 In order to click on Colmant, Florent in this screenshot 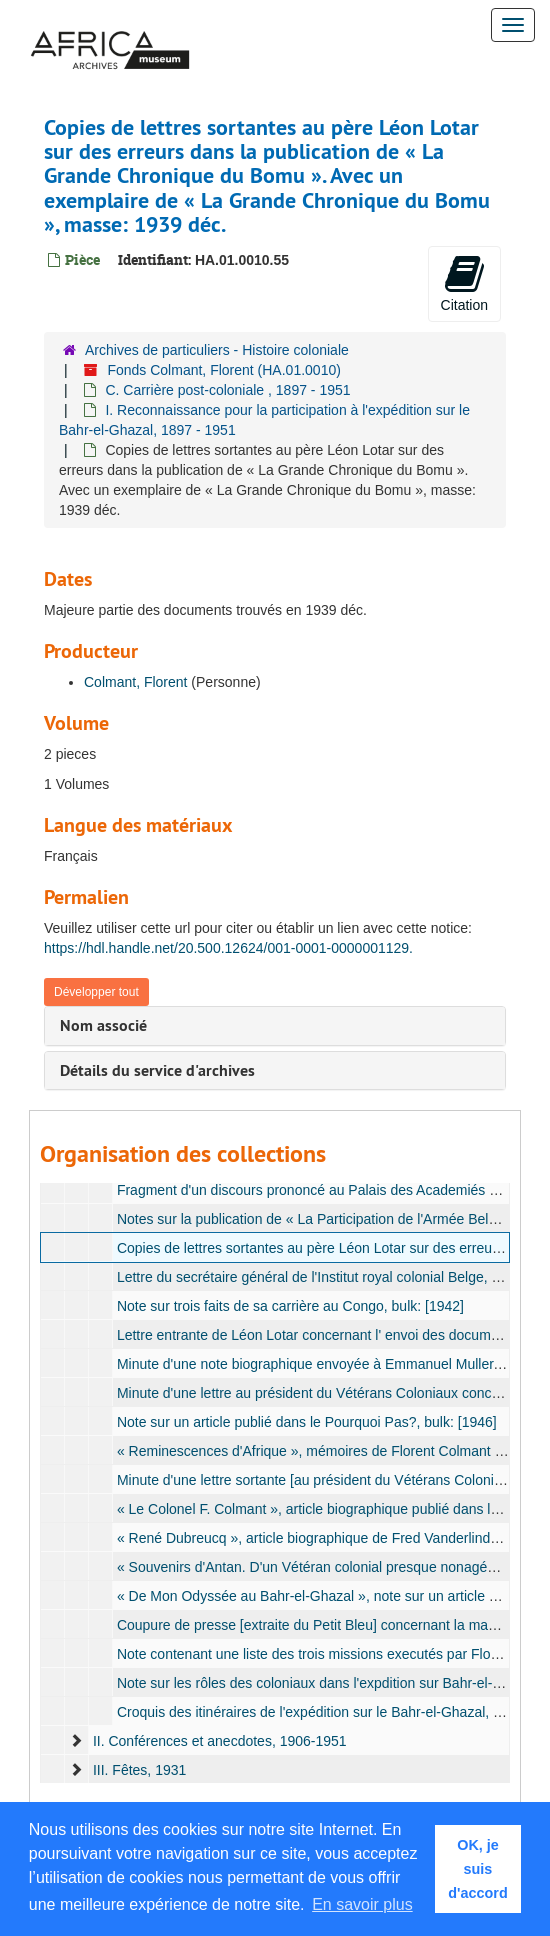, I will do `click(135, 682)`.